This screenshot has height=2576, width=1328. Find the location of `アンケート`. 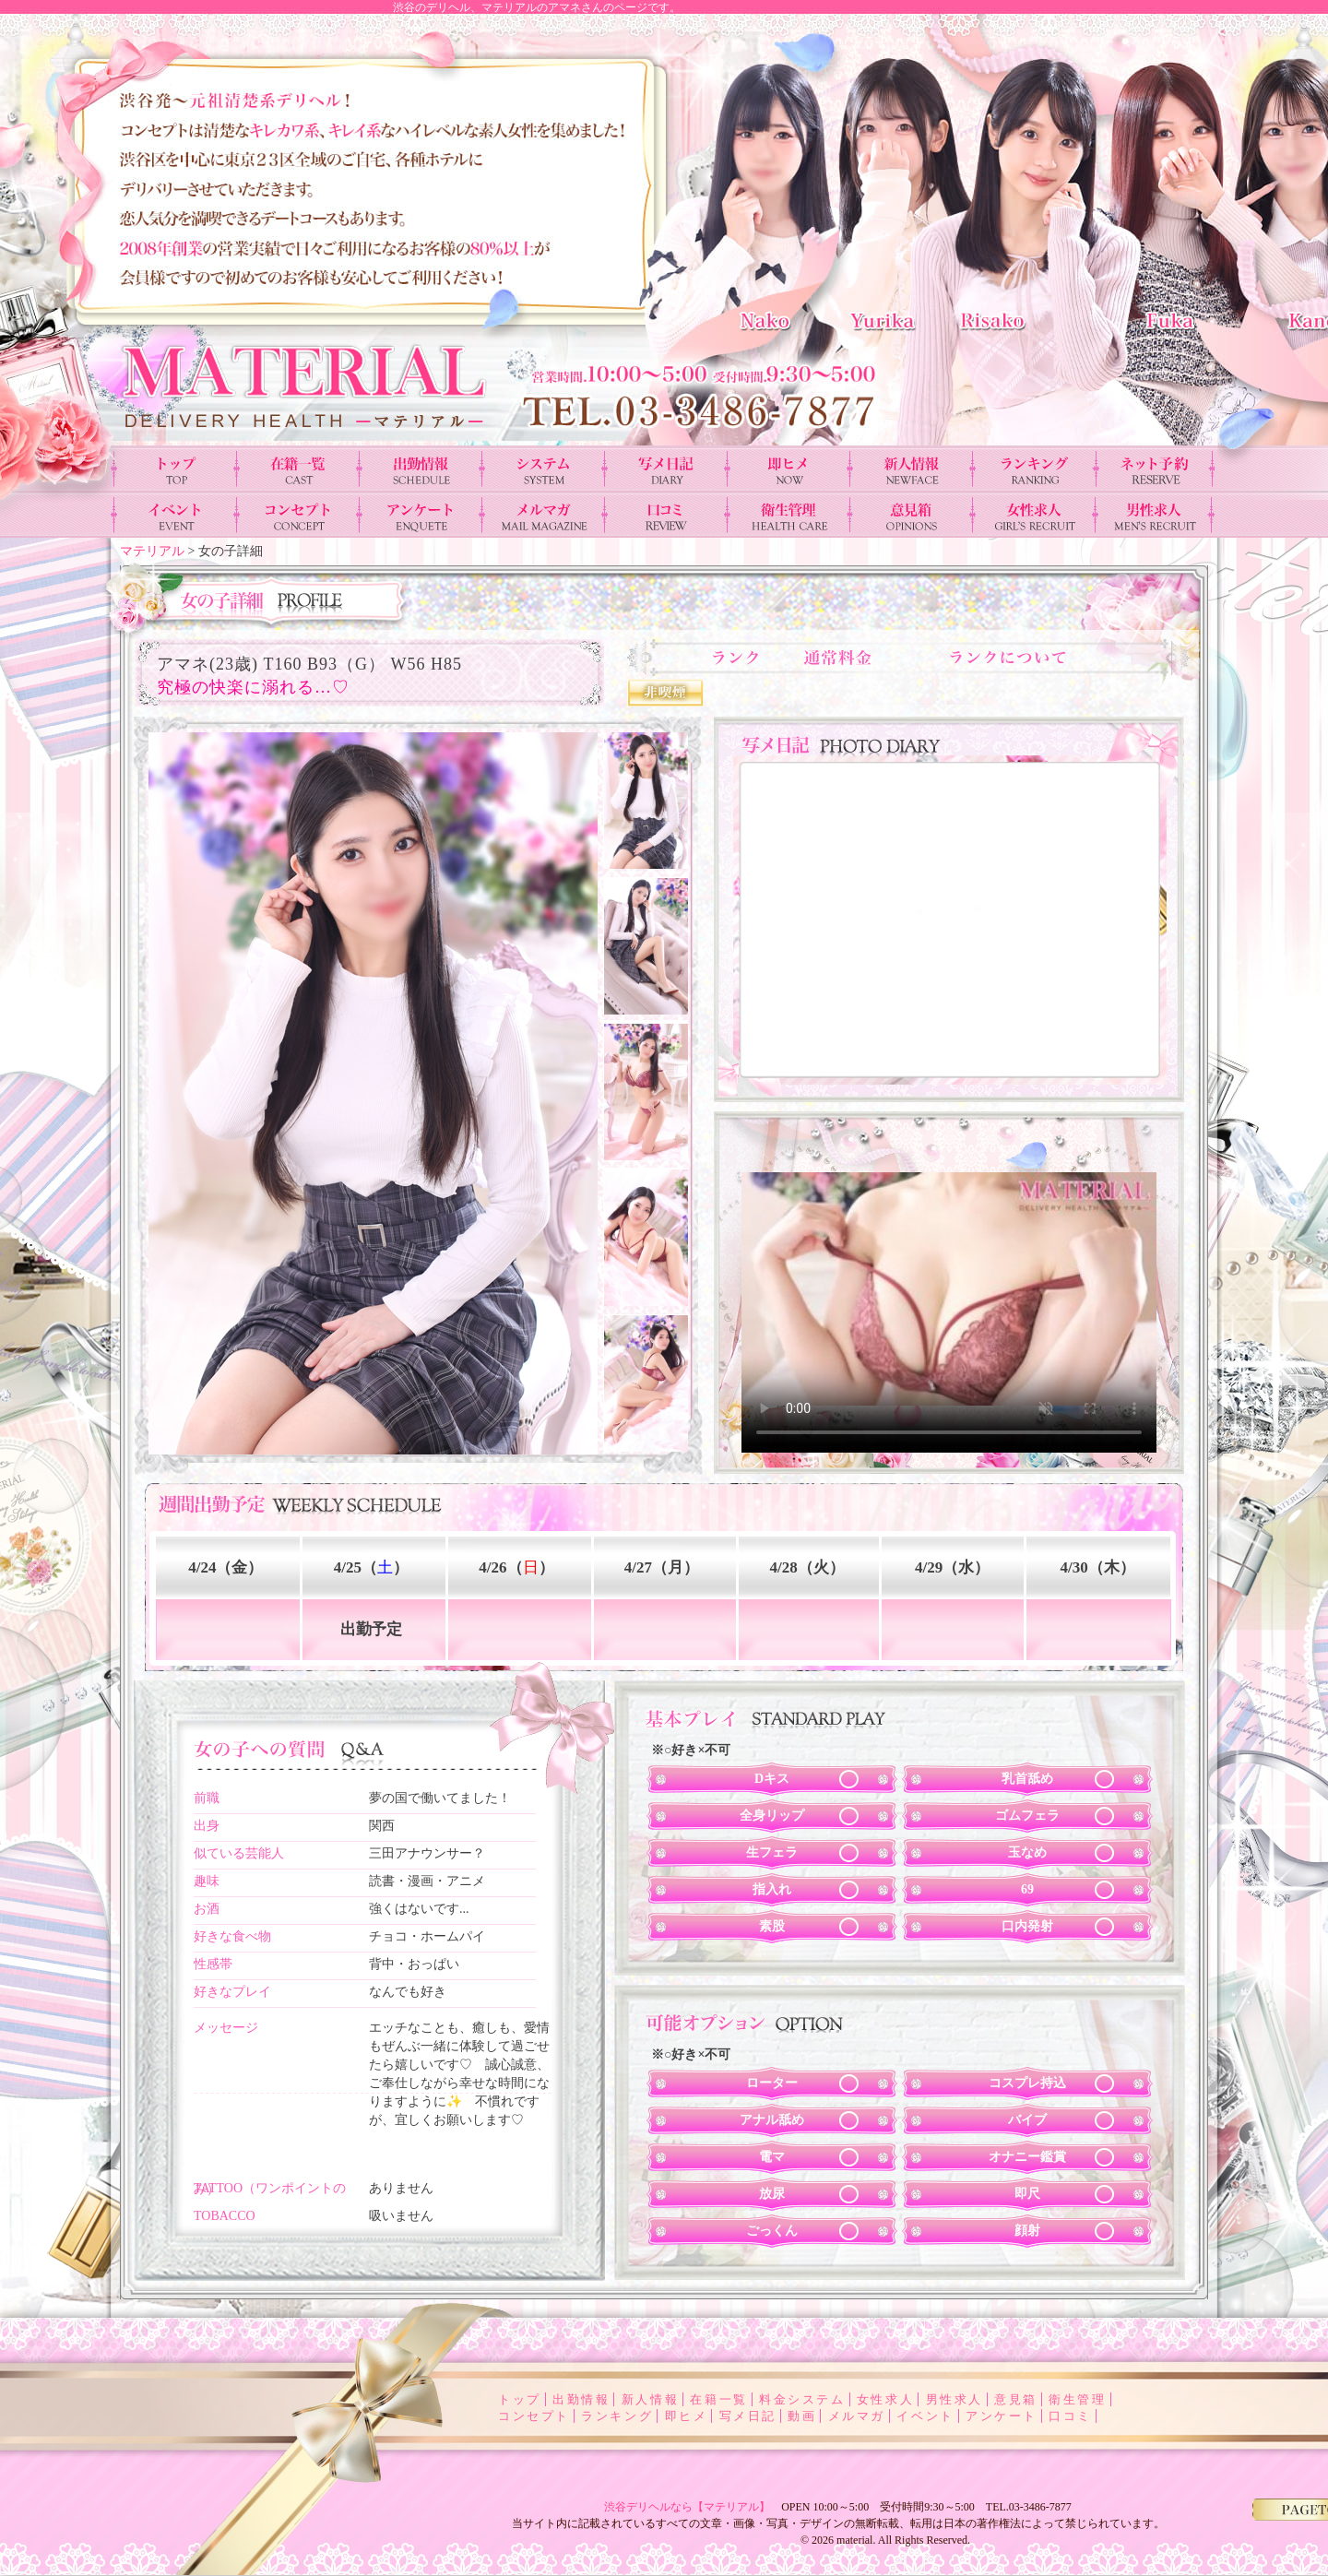

アンケート is located at coordinates (1002, 2416).